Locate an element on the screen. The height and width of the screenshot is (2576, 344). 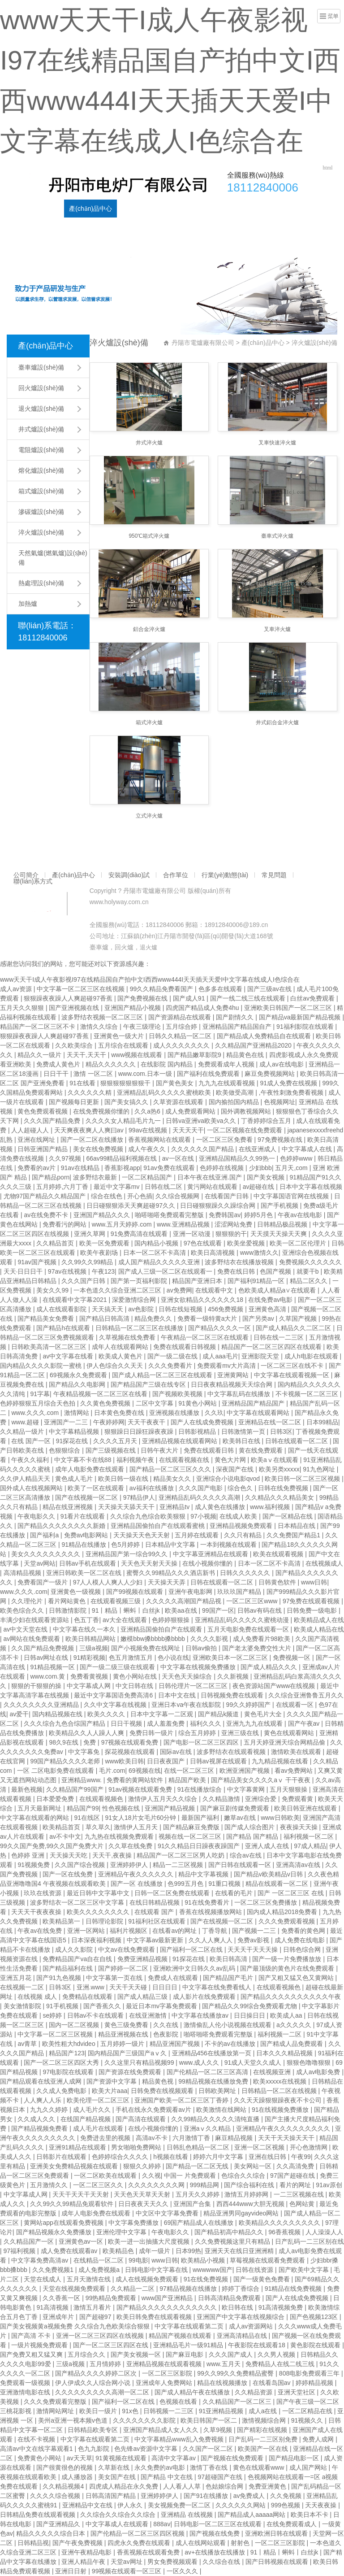
国产福利91精品一区 is located at coordinates (257, 1280).